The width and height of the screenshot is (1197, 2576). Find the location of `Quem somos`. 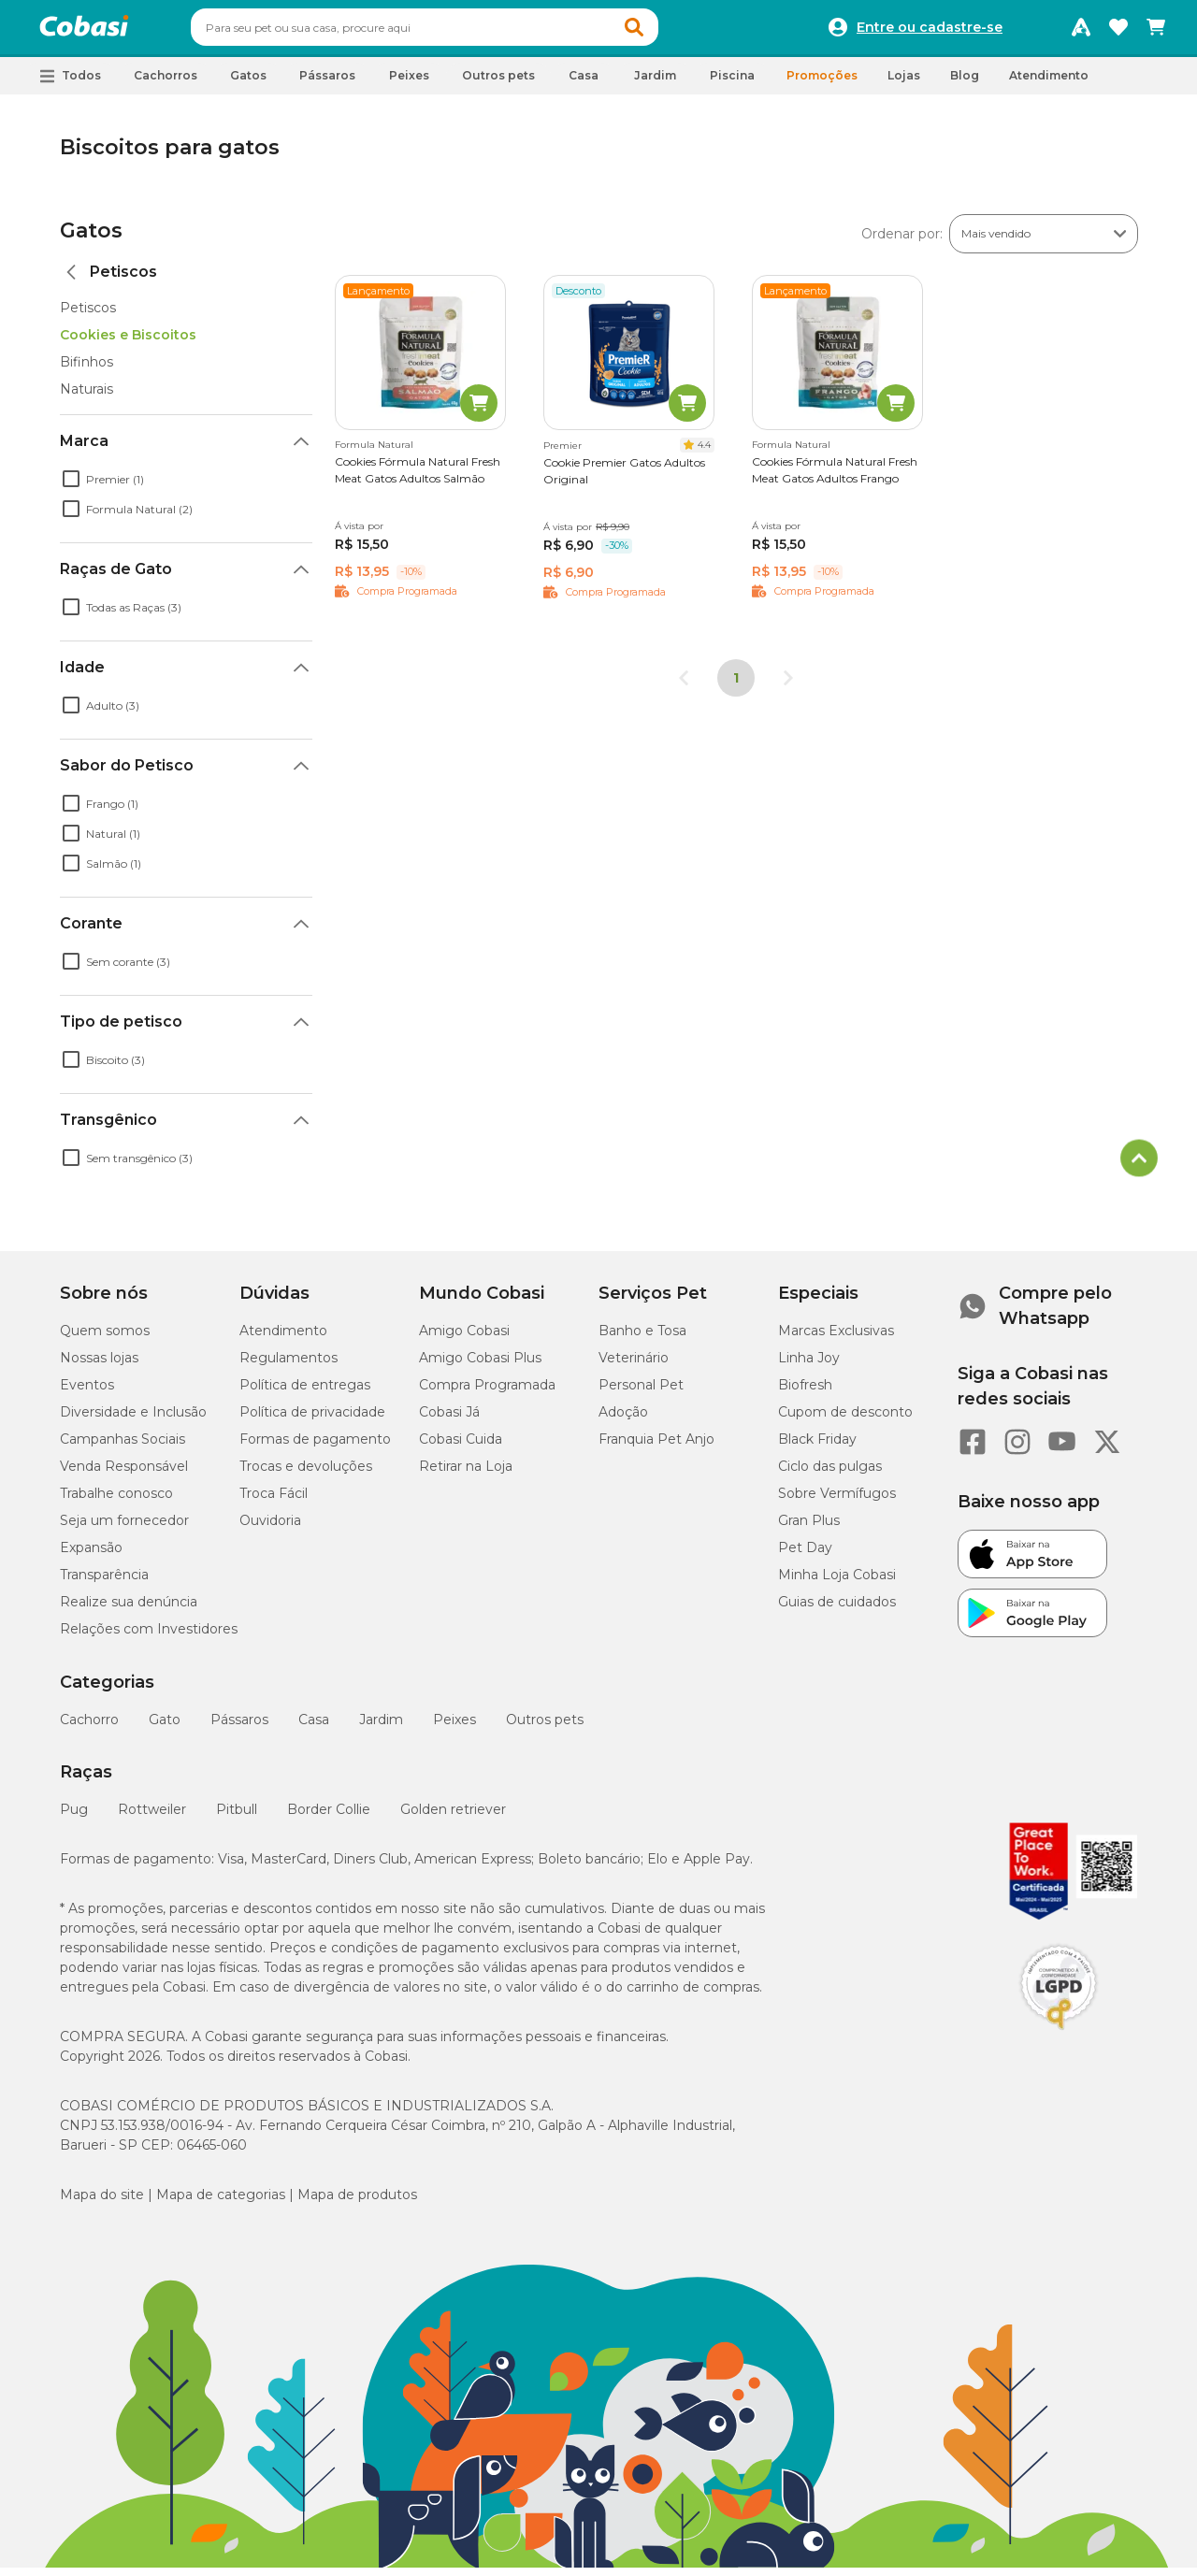

Quem somos is located at coordinates (105, 1339).